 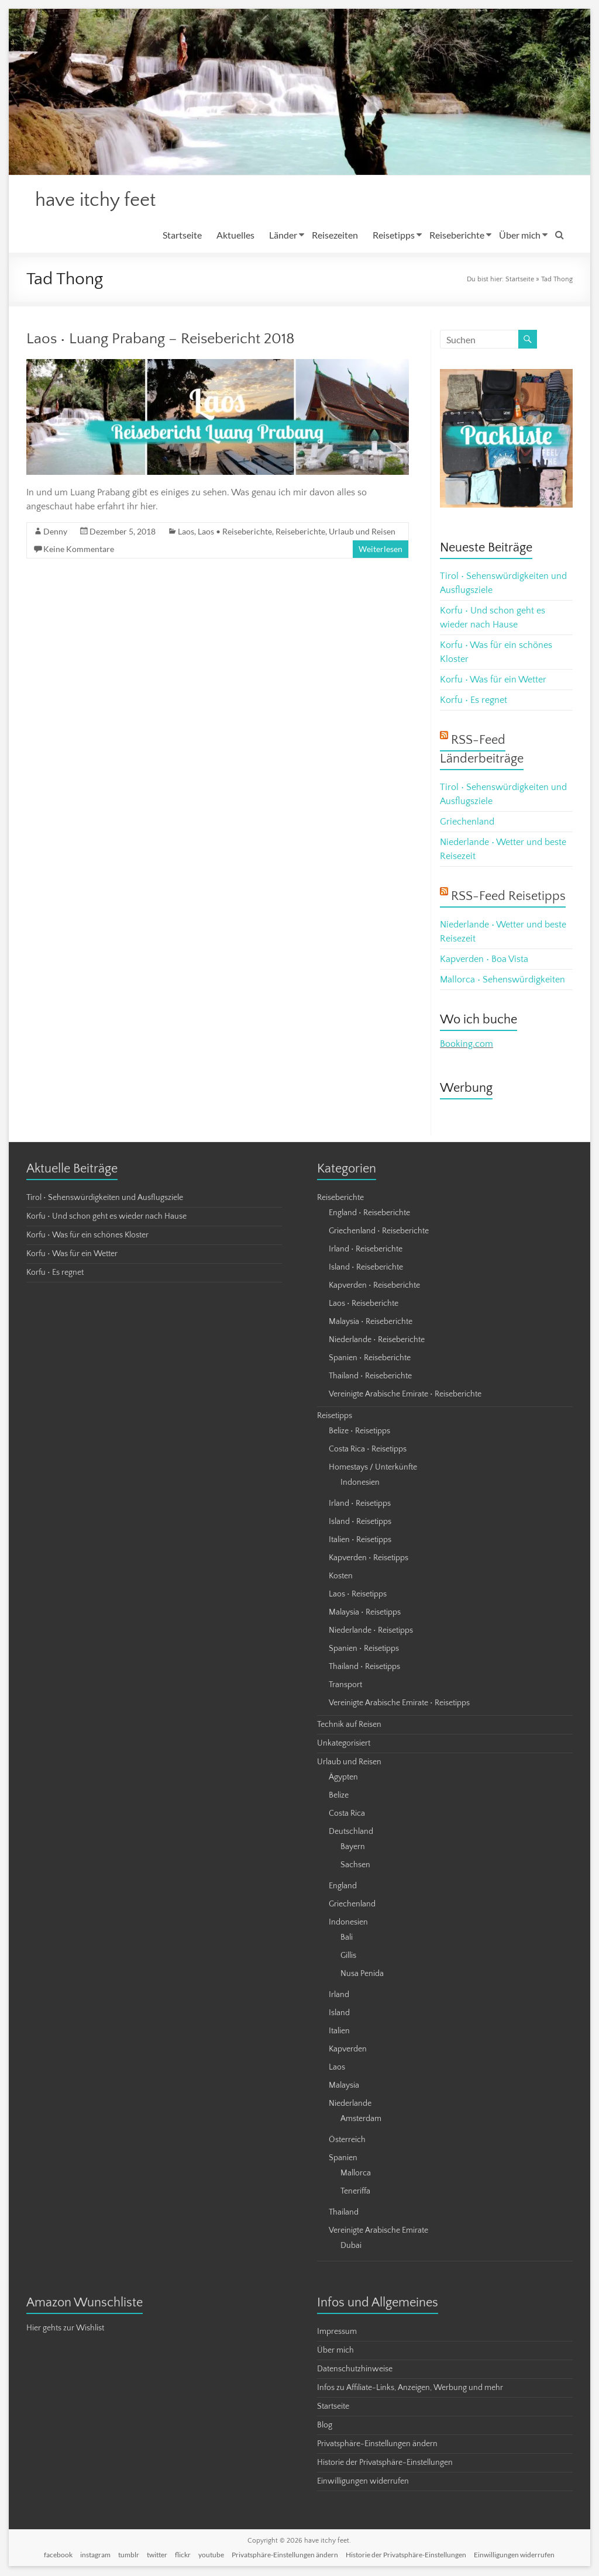 I want to click on Denny, so click(x=55, y=532).